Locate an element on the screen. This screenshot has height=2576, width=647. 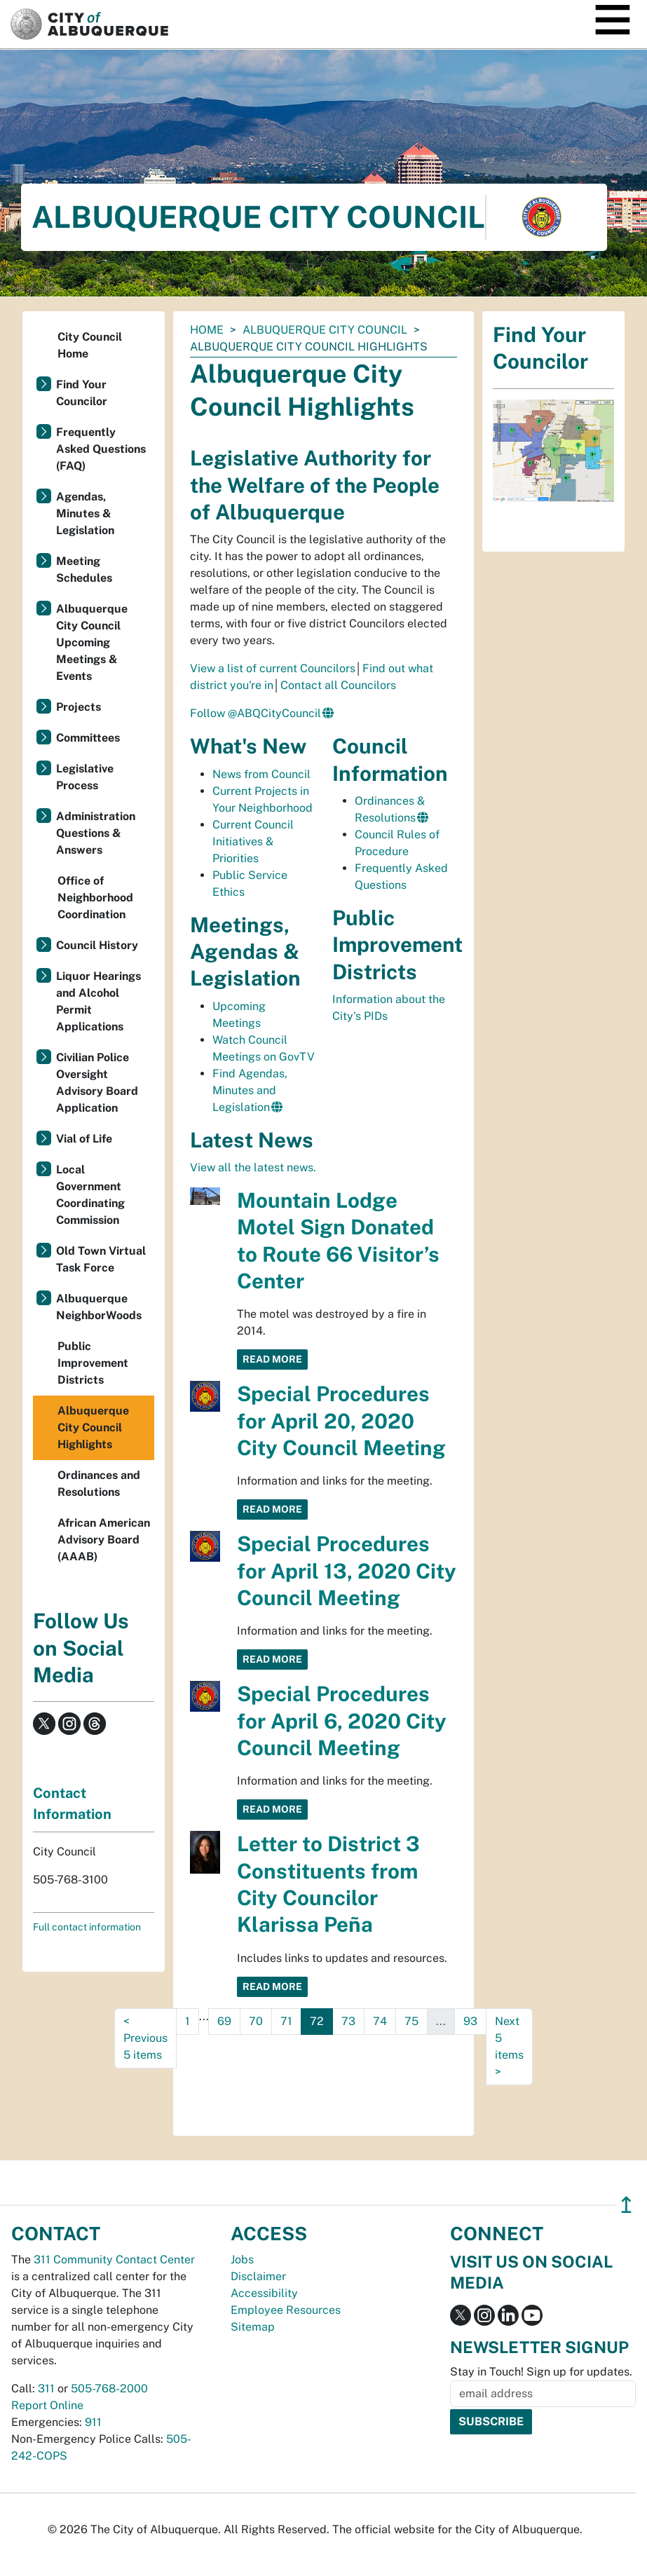
Public Improvement Districts is located at coordinates (92, 1363).